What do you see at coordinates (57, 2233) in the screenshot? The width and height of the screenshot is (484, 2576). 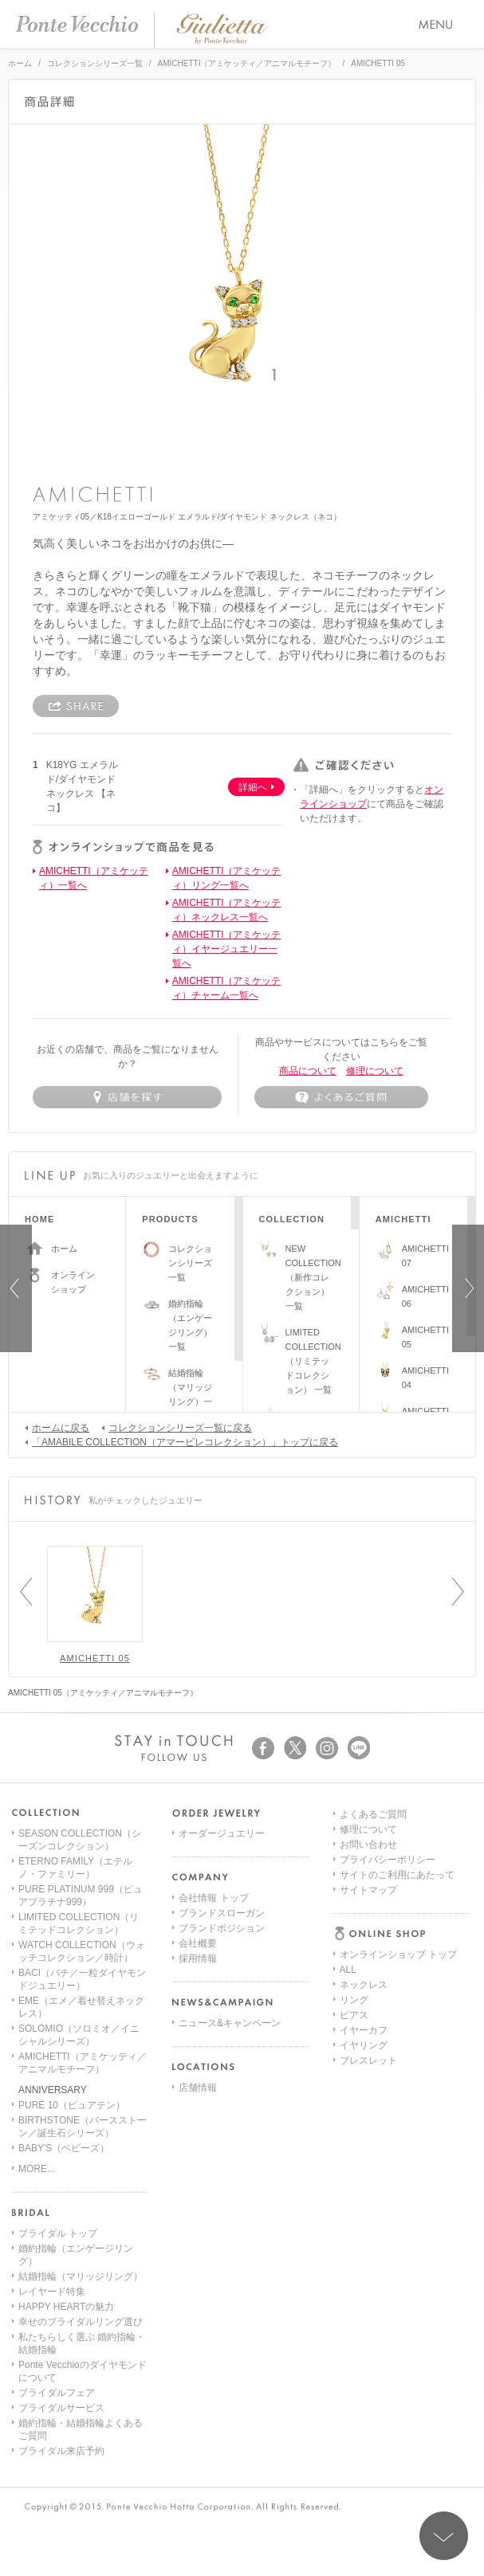 I see `ブライダル トップ` at bounding box center [57, 2233].